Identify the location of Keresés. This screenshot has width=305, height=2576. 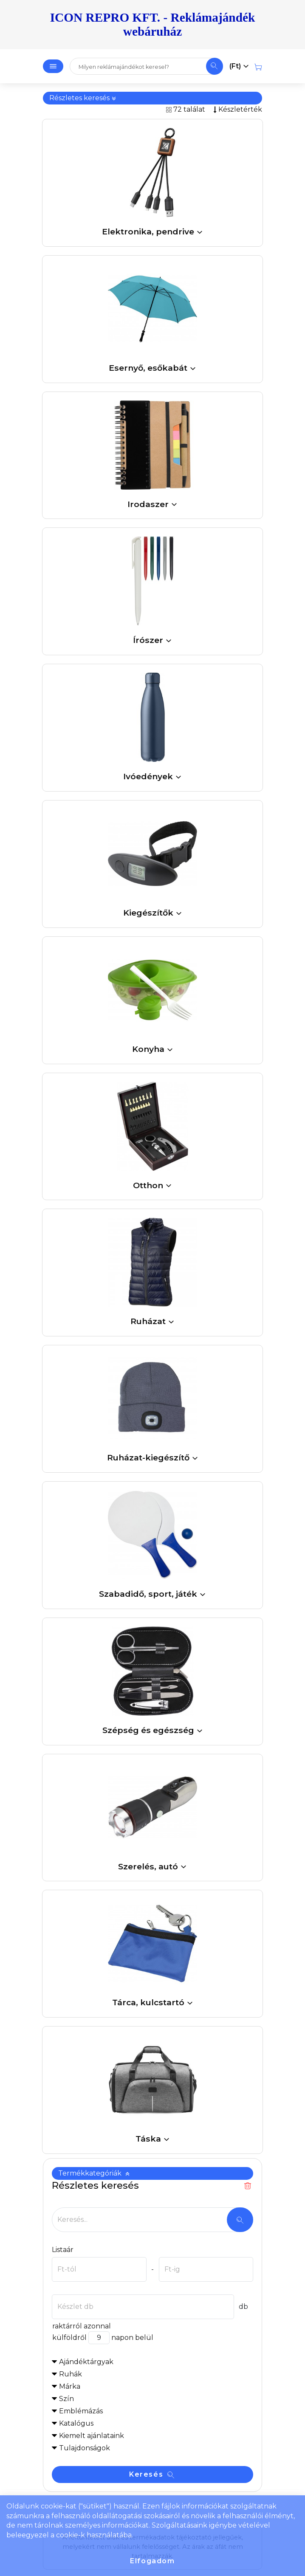
(151, 2474).